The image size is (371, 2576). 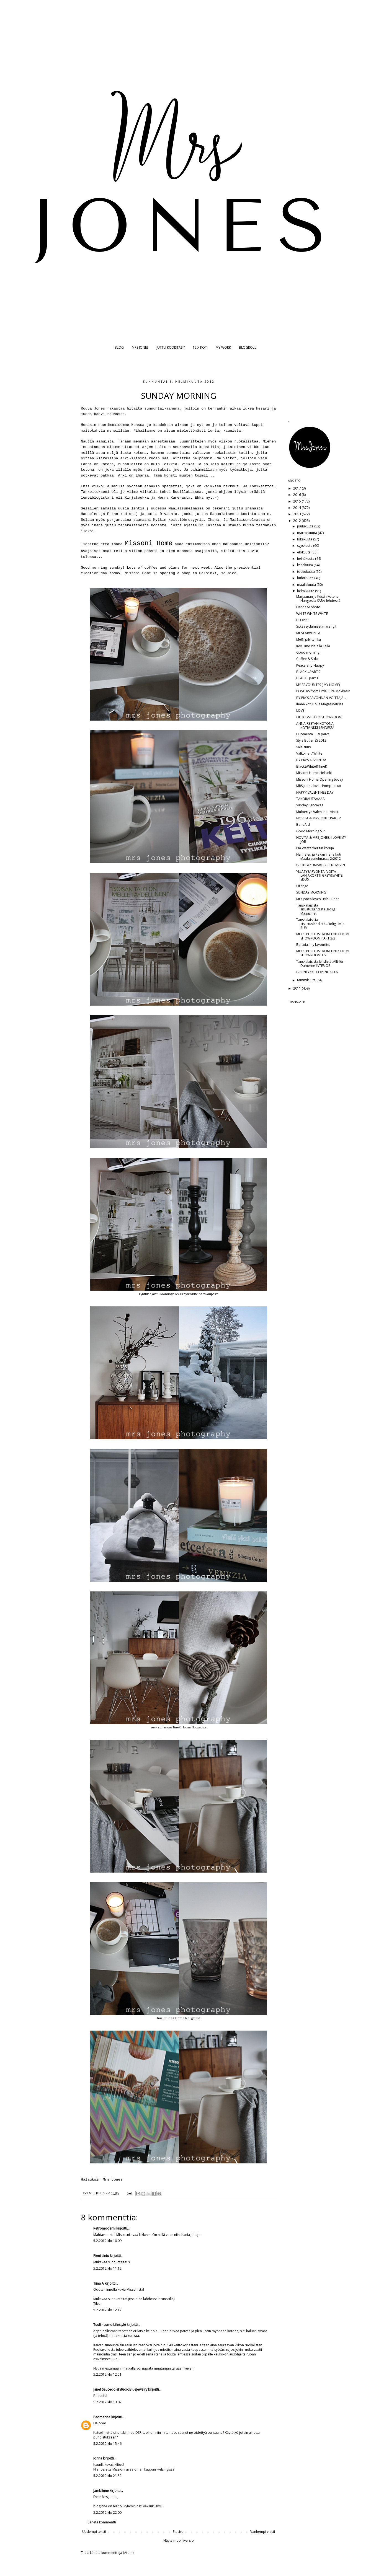 I want to click on marraskuuta, so click(x=307, y=532).